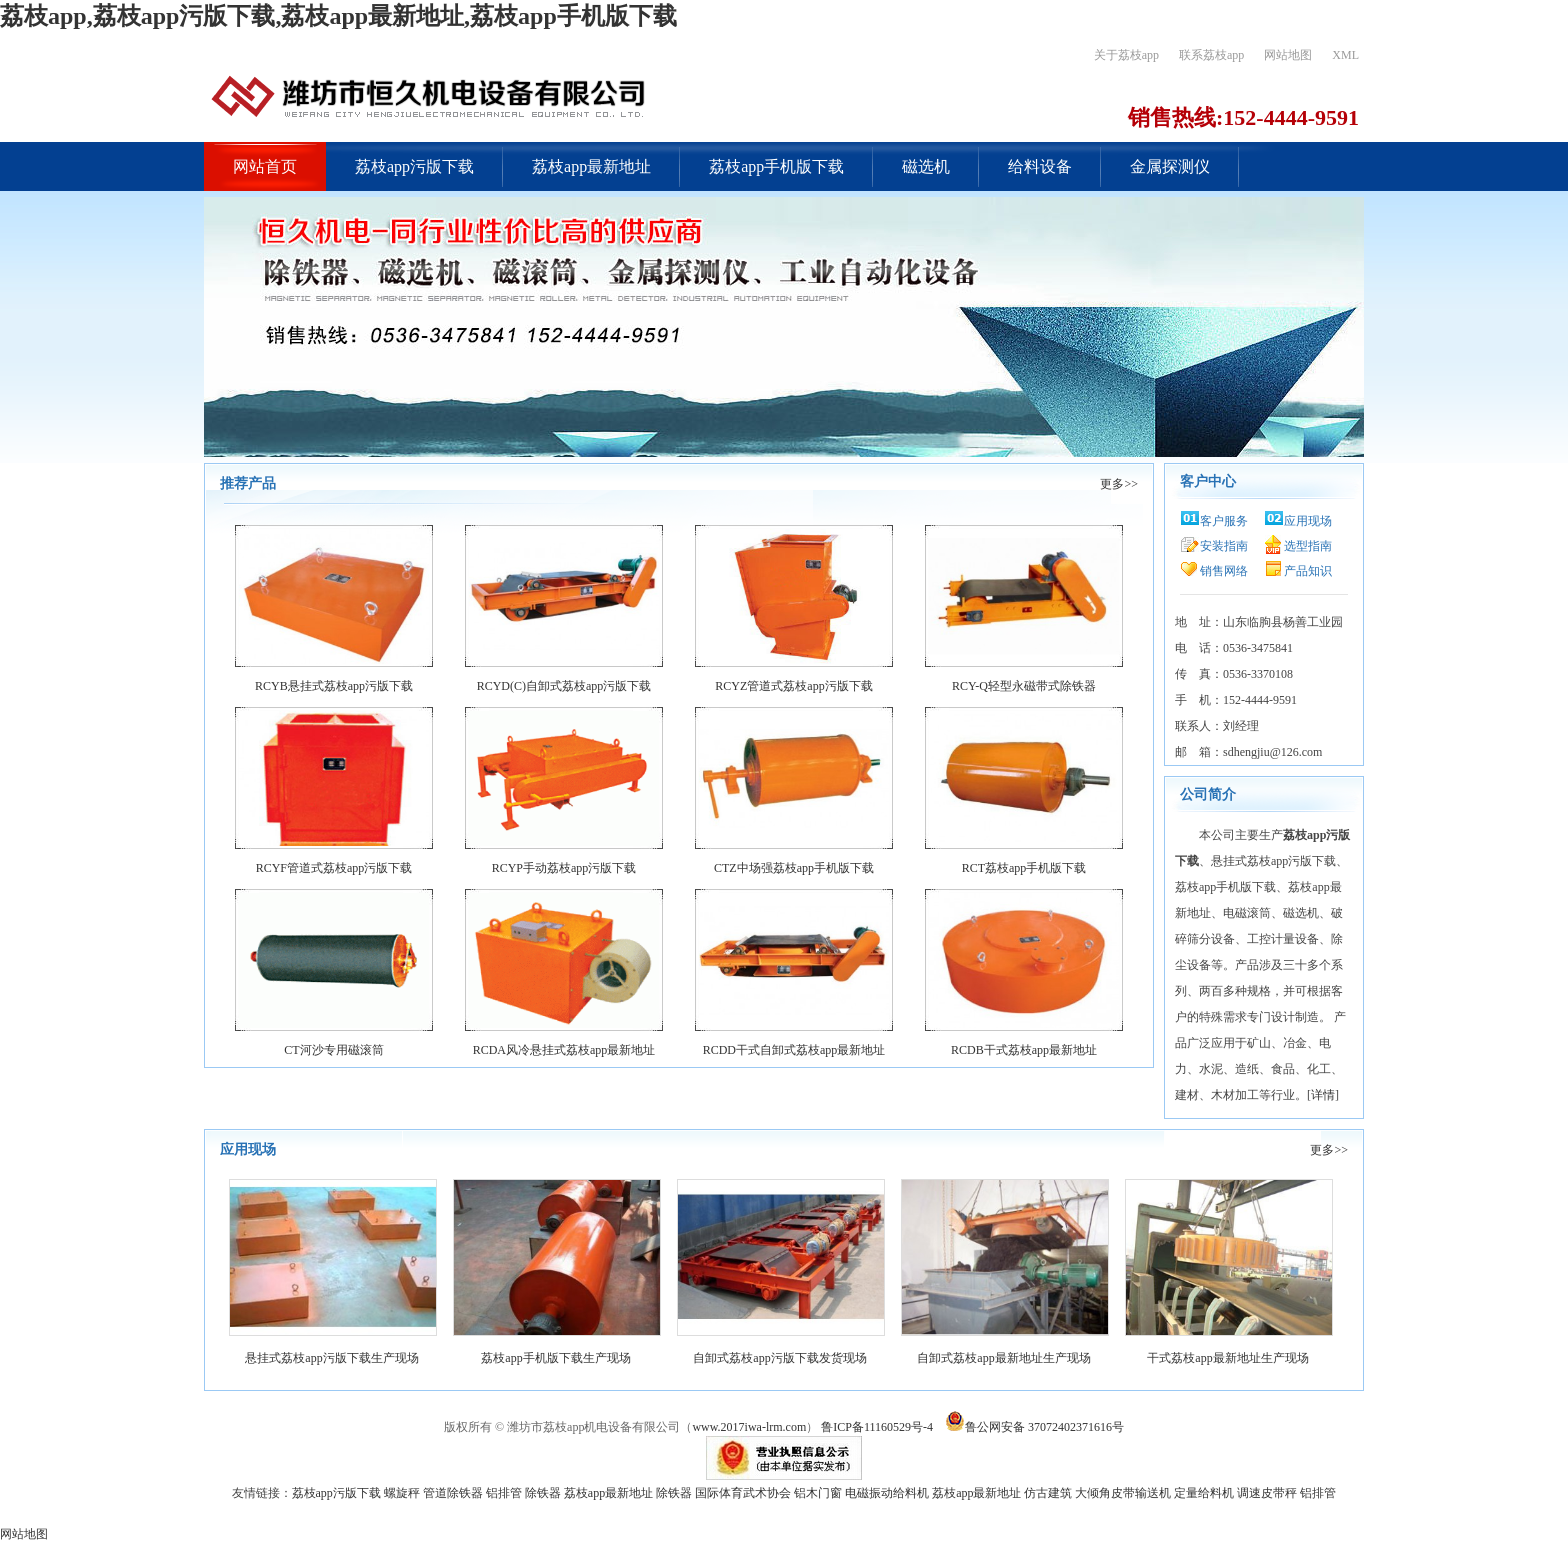 The width and height of the screenshot is (1568, 1543). What do you see at coordinates (749, 1427) in the screenshot?
I see `www.2017iwa-lrm.com` at bounding box center [749, 1427].